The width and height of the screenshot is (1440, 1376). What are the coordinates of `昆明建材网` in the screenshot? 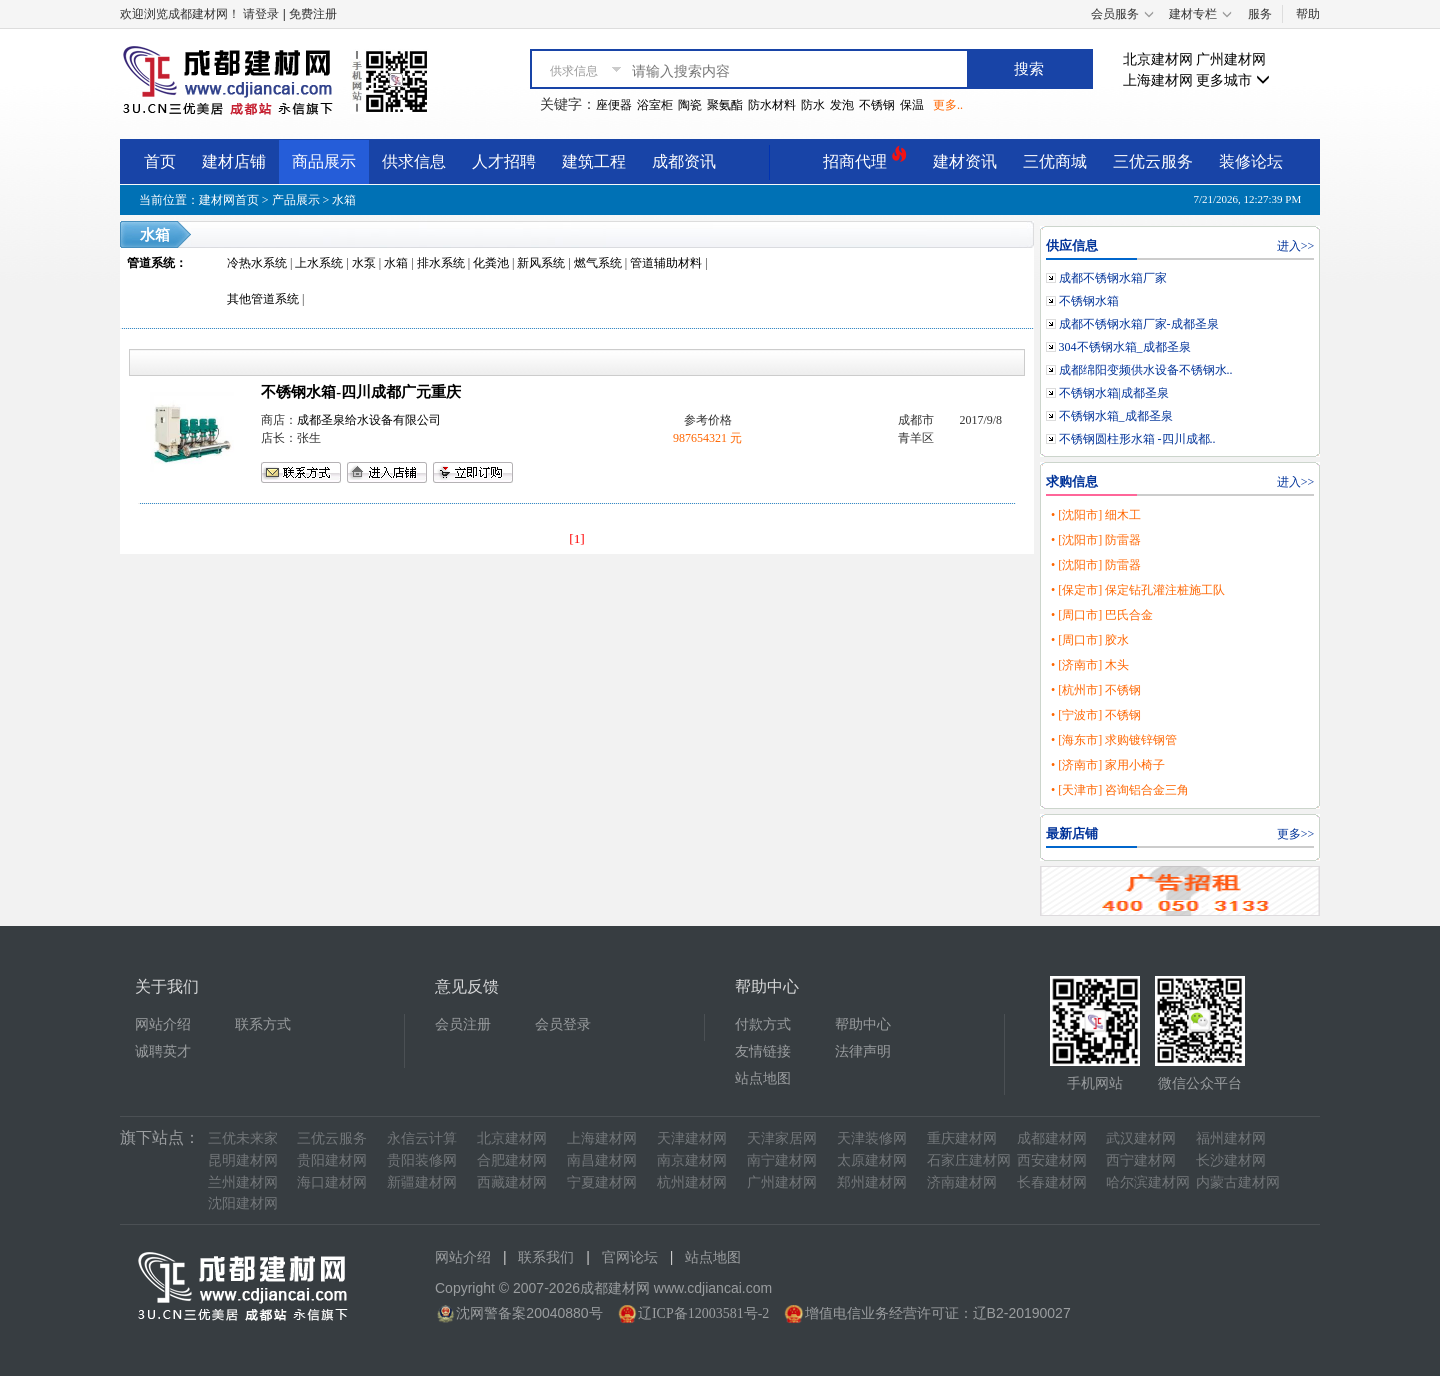 It's located at (243, 1160).